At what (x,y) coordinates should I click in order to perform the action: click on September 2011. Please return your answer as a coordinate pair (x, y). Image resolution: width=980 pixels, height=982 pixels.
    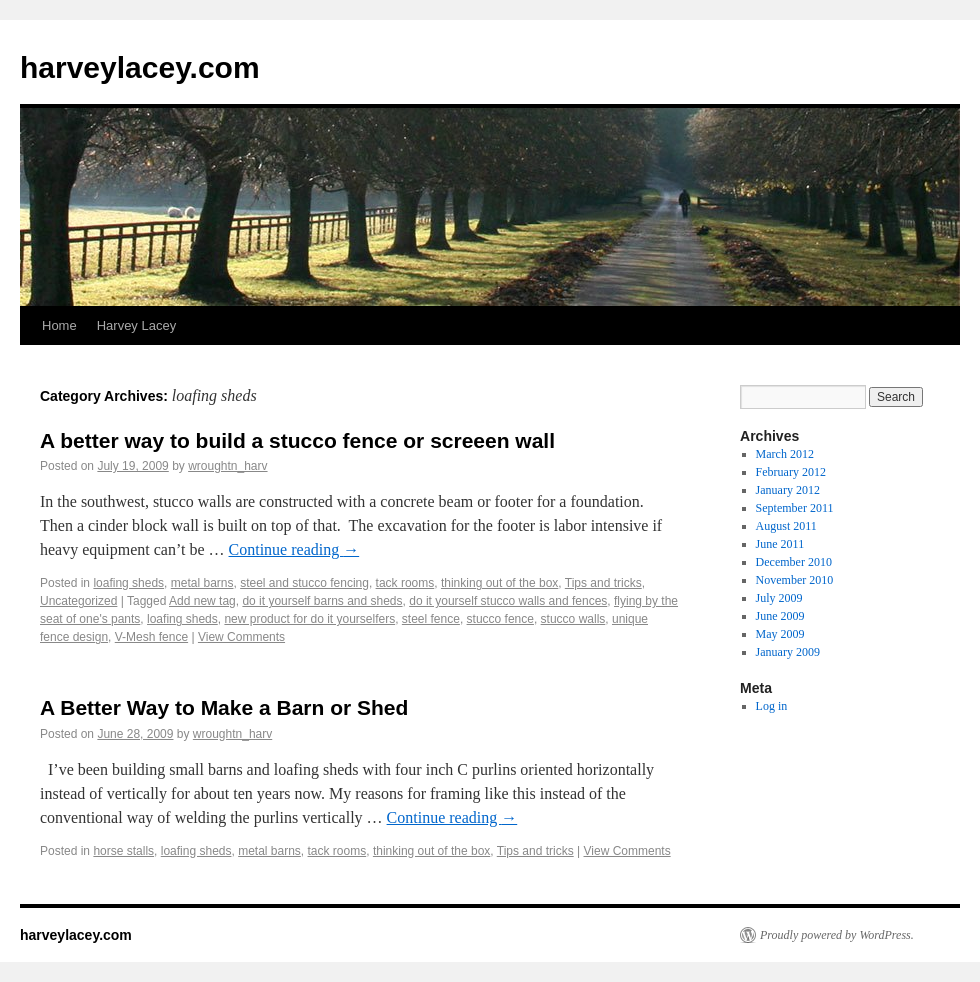
    Looking at the image, I should click on (795, 508).